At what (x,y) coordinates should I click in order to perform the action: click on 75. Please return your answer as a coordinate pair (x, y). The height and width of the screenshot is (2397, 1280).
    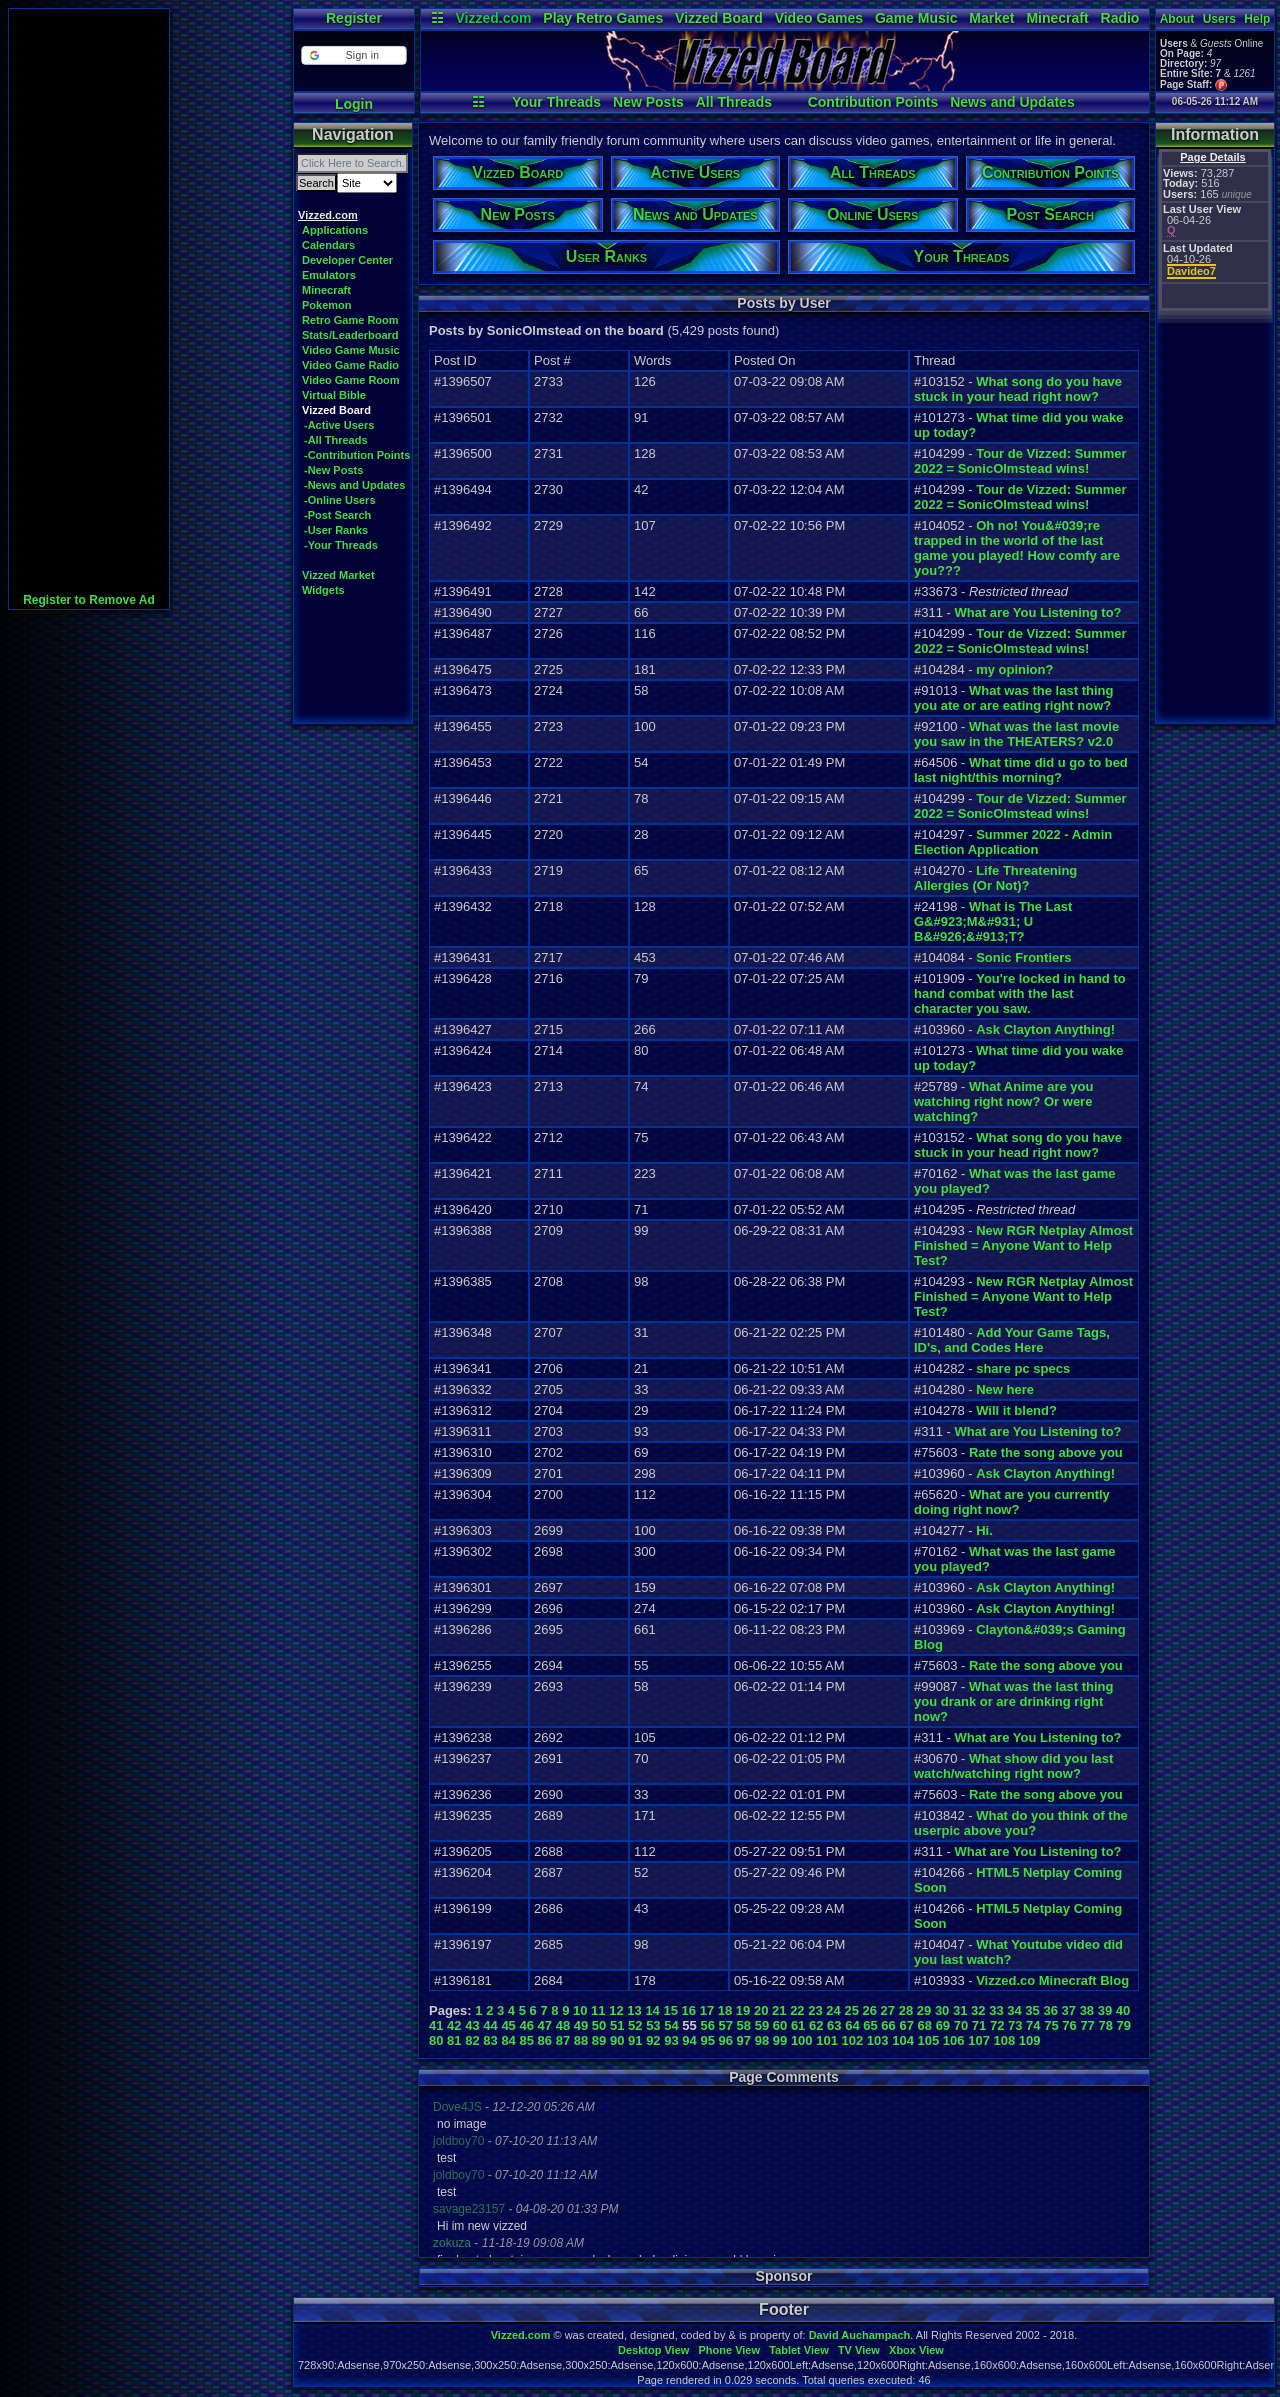
    Looking at the image, I should click on (1051, 2025).